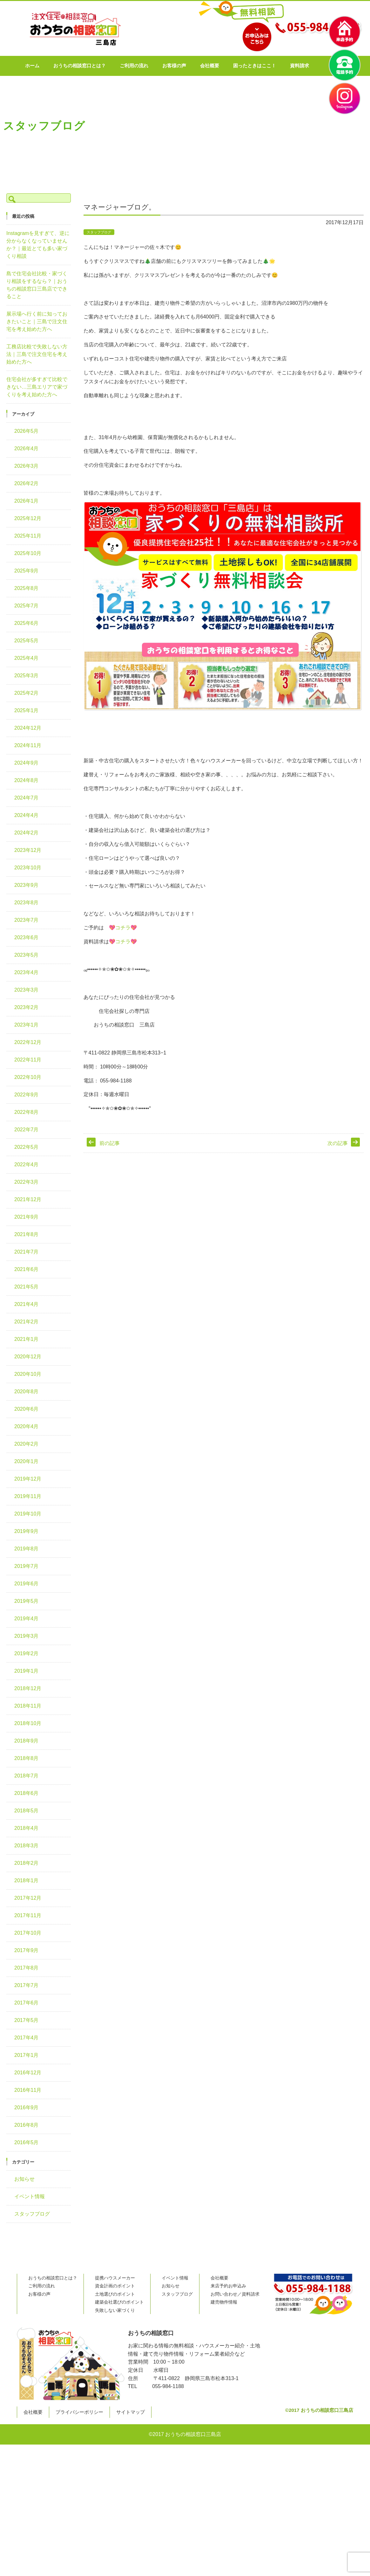  I want to click on 2022年10月, so click(27, 1077).